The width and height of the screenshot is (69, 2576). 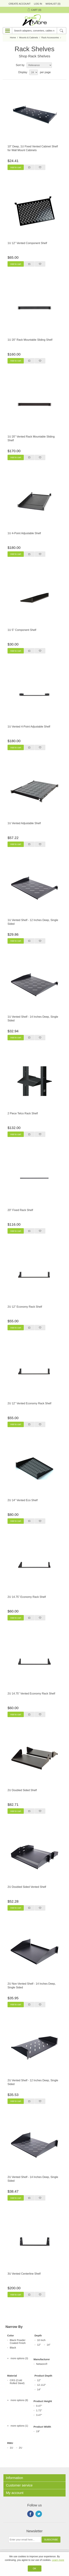 I want to click on 2U Vented Shelf - 14 Inches Deep, Single Sided, so click(x=33, y=2179).